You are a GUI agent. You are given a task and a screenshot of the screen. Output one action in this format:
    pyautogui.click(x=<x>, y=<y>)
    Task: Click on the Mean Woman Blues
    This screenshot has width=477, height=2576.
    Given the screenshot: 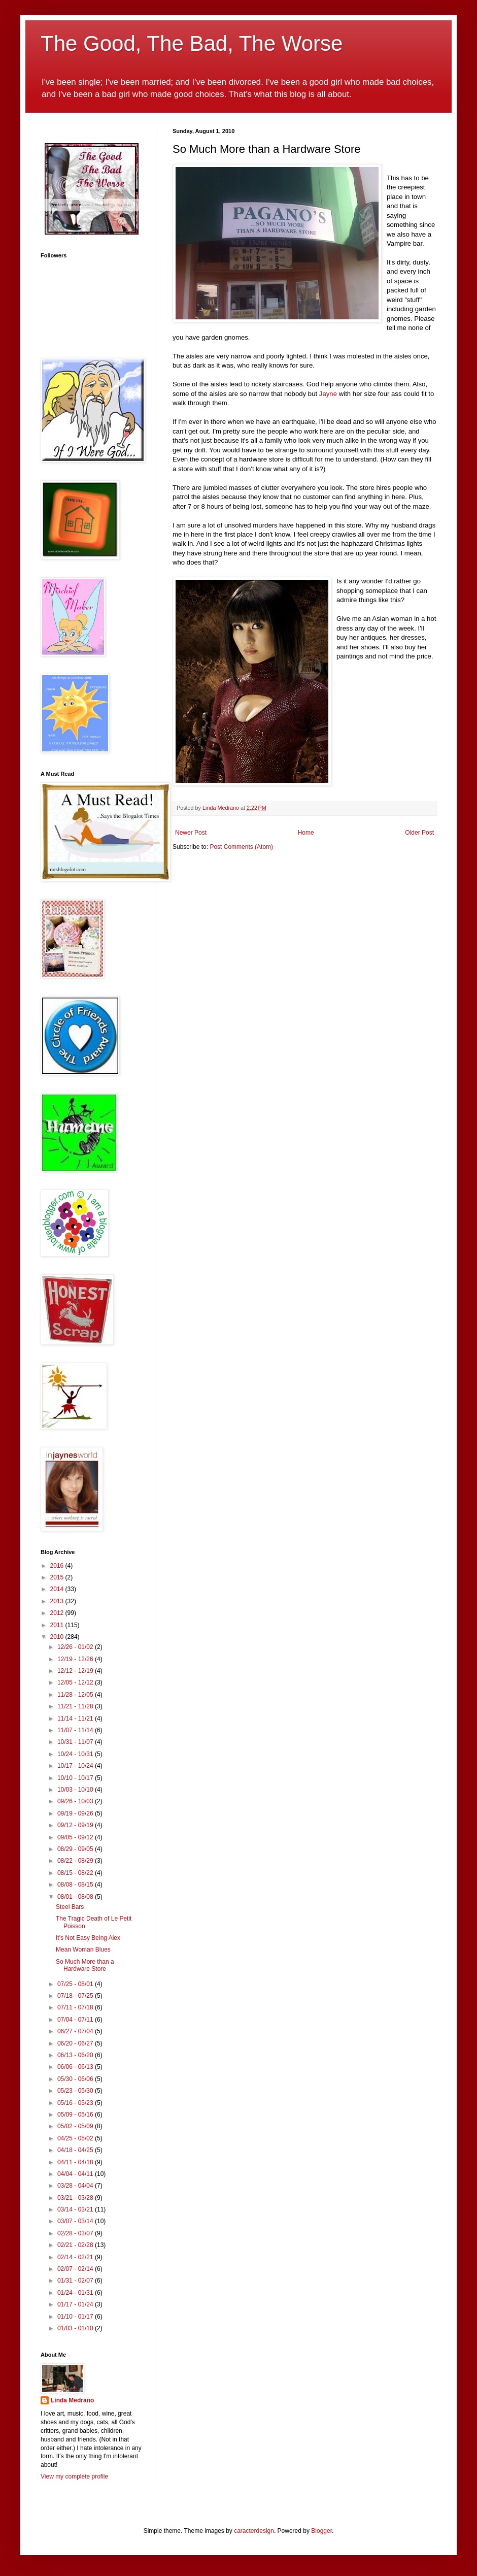 What is the action you would take?
    pyautogui.click(x=83, y=1949)
    